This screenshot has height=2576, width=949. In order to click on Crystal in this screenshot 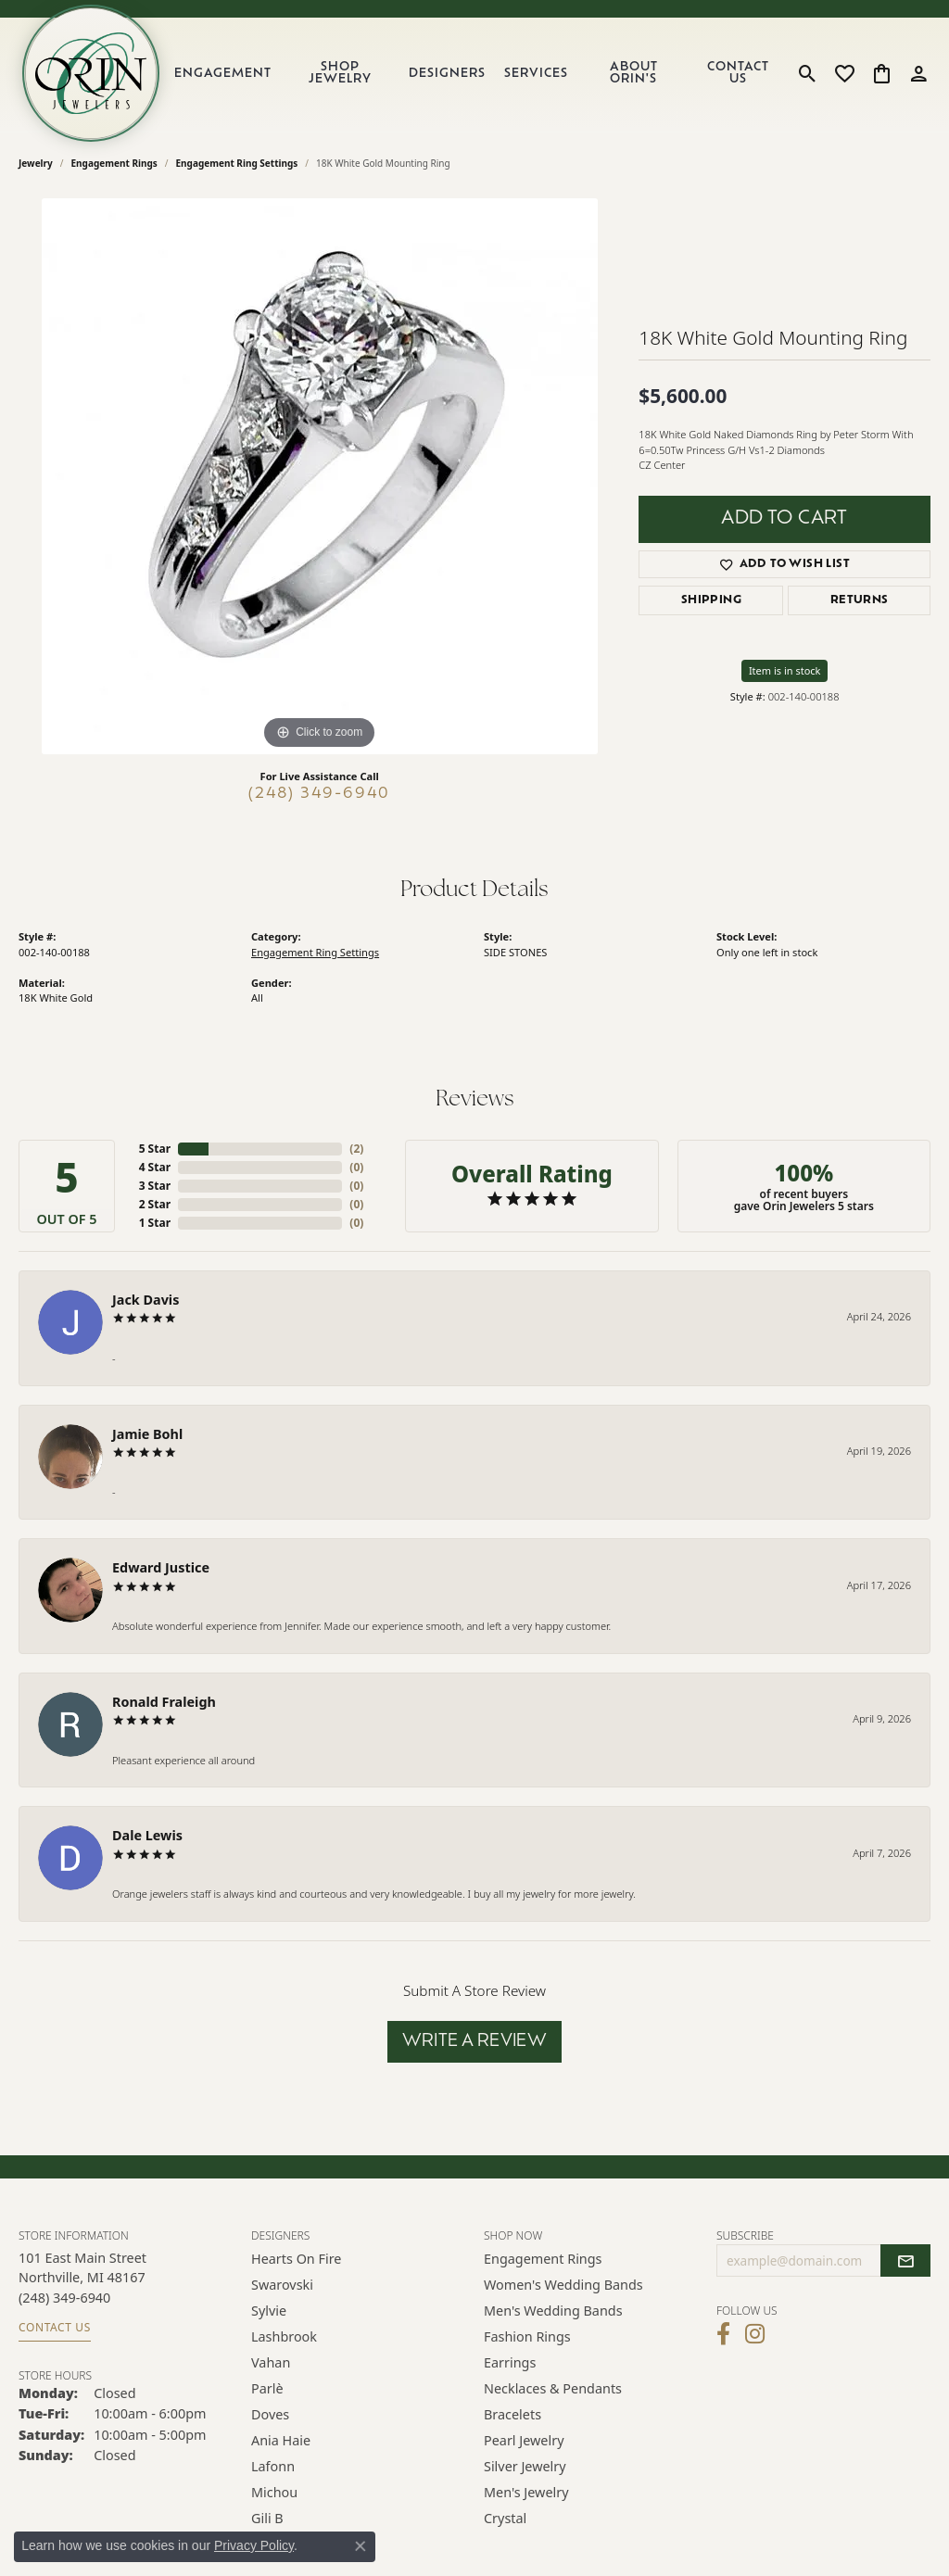, I will do `click(505, 2518)`.